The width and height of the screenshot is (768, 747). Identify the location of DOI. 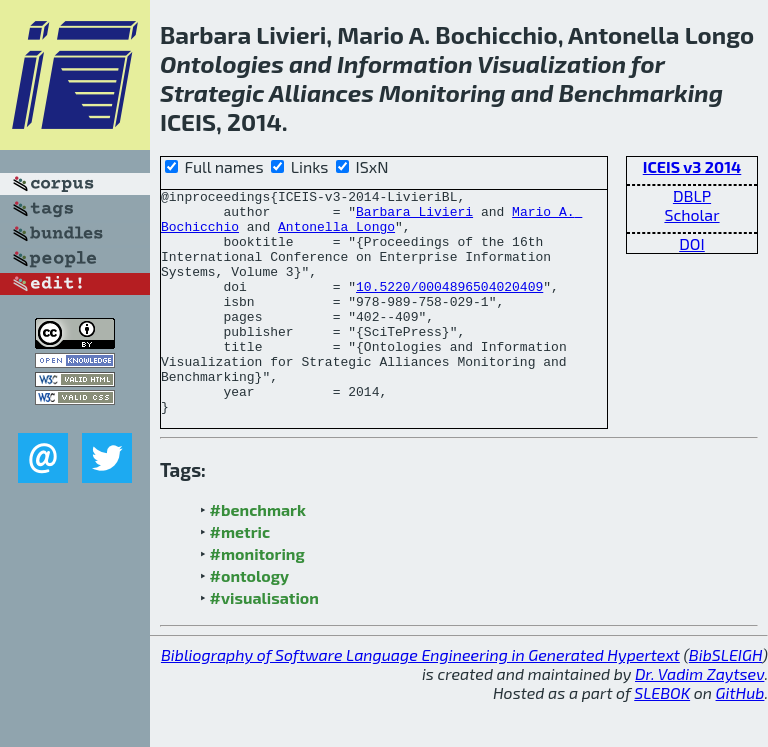
(692, 243).